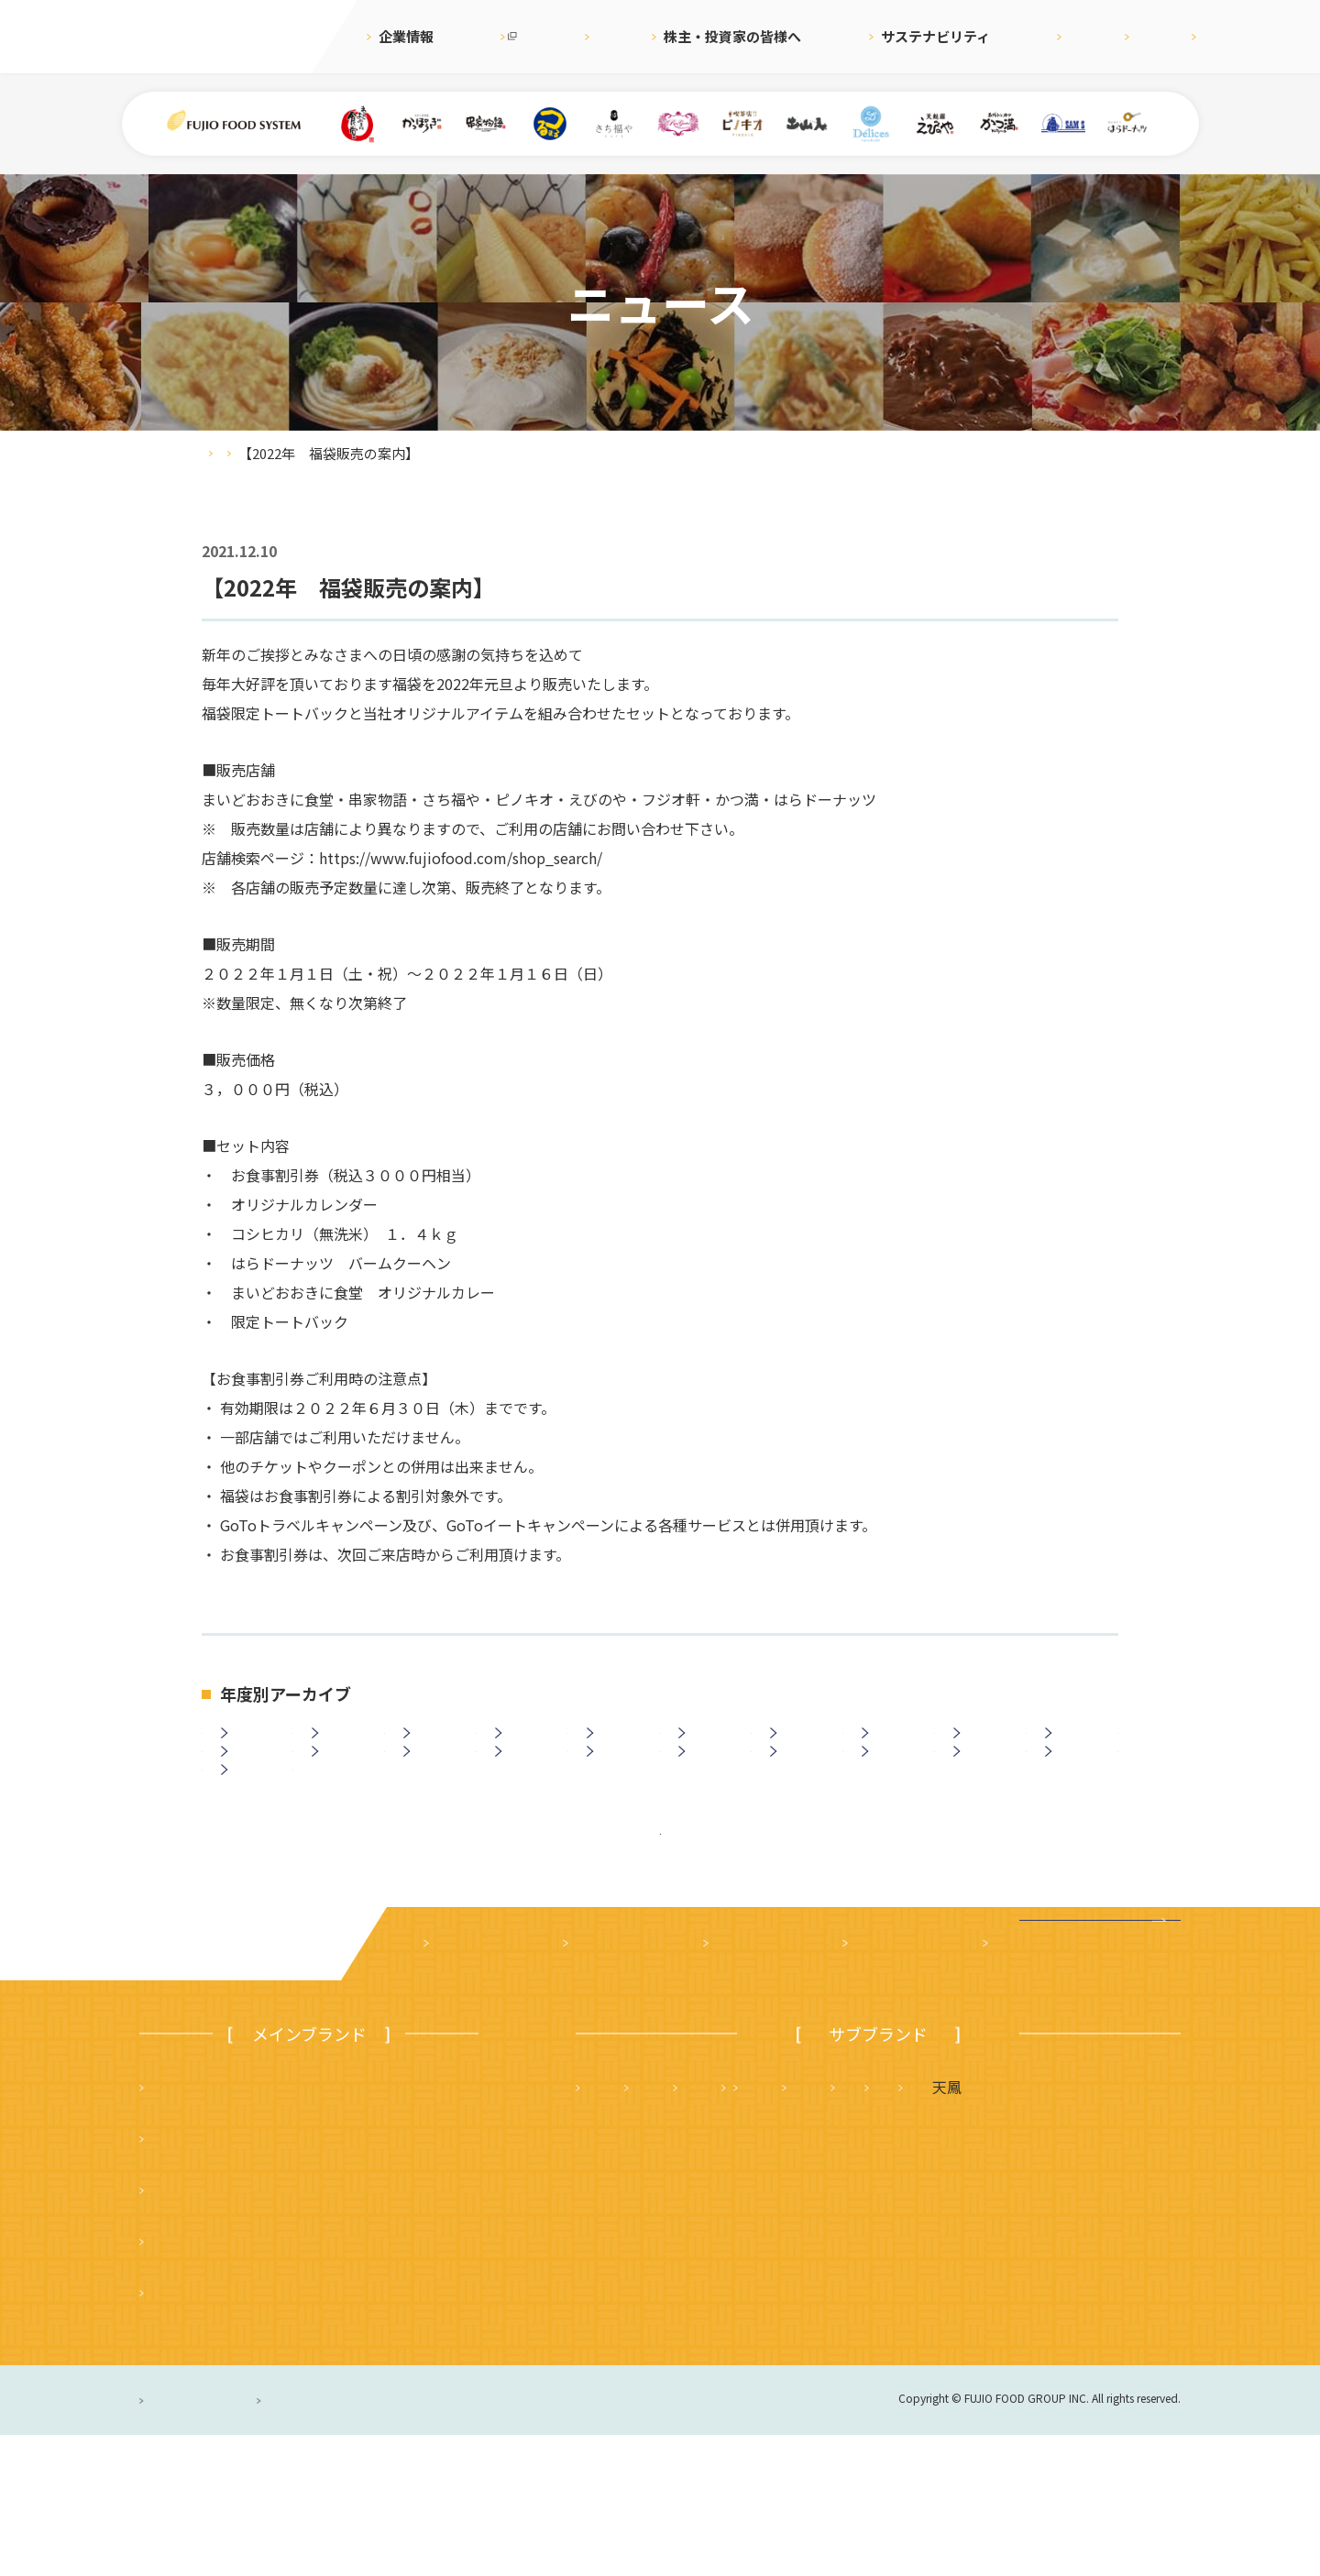  I want to click on タルト＆カフェ デリス, so click(668, 2279).